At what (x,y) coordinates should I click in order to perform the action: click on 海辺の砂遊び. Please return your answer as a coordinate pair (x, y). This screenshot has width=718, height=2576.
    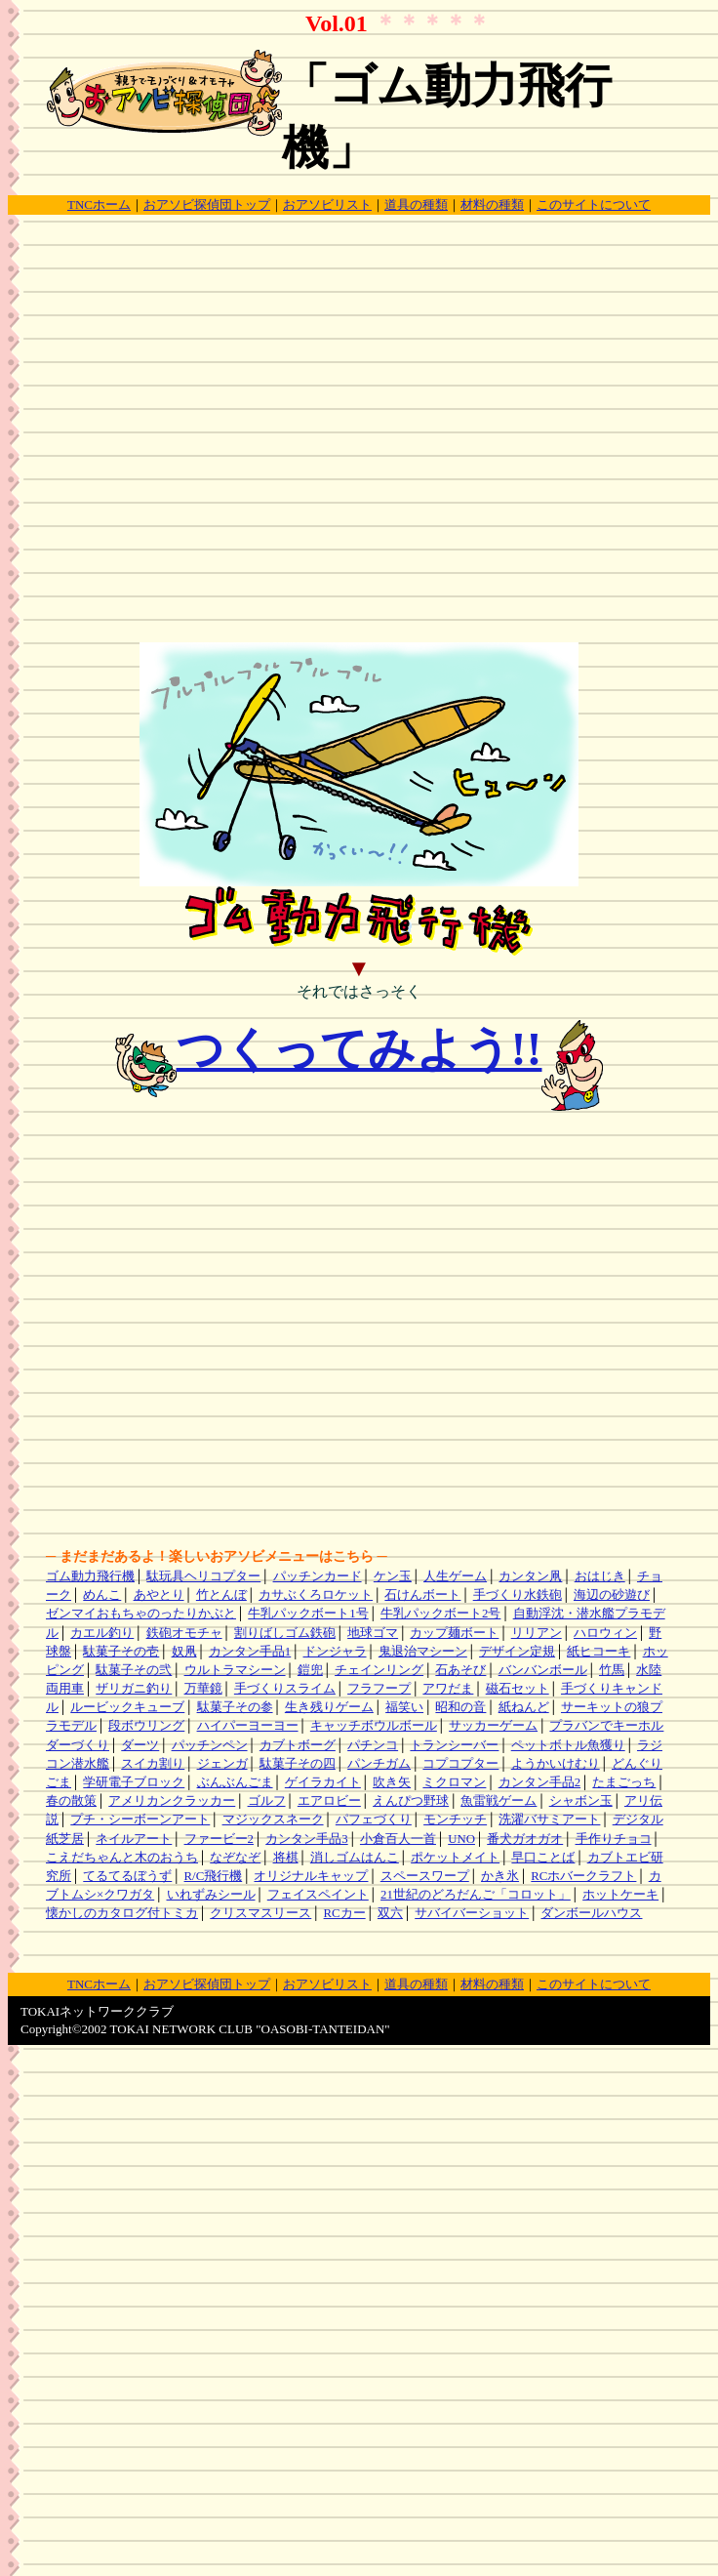
    Looking at the image, I should click on (612, 1595).